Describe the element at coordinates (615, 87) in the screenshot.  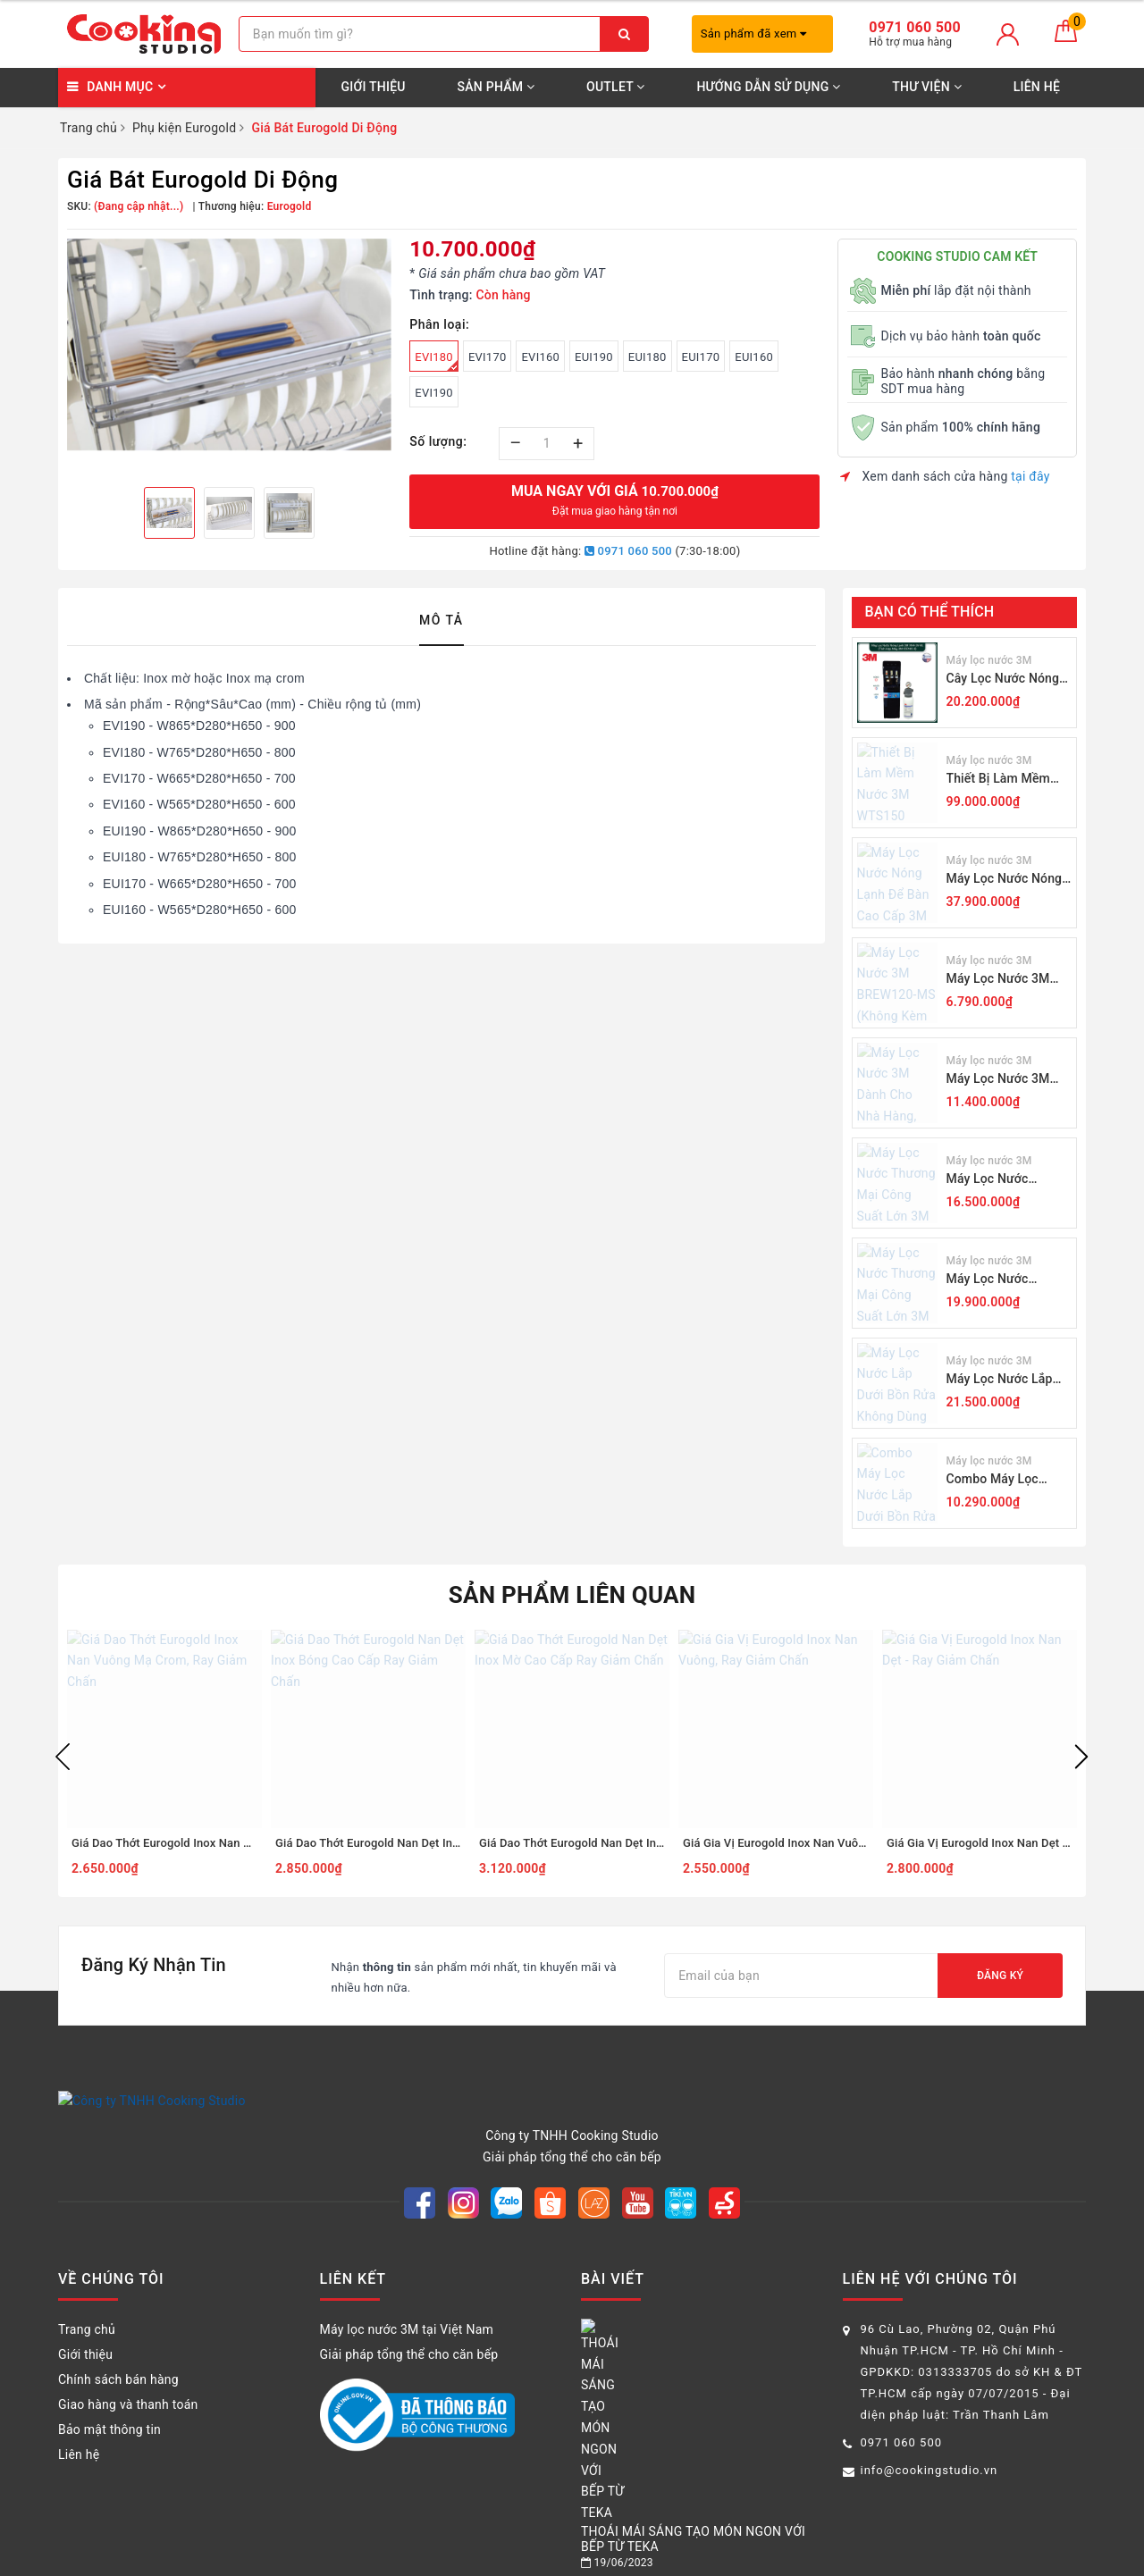
I see `OUTLET` at that location.